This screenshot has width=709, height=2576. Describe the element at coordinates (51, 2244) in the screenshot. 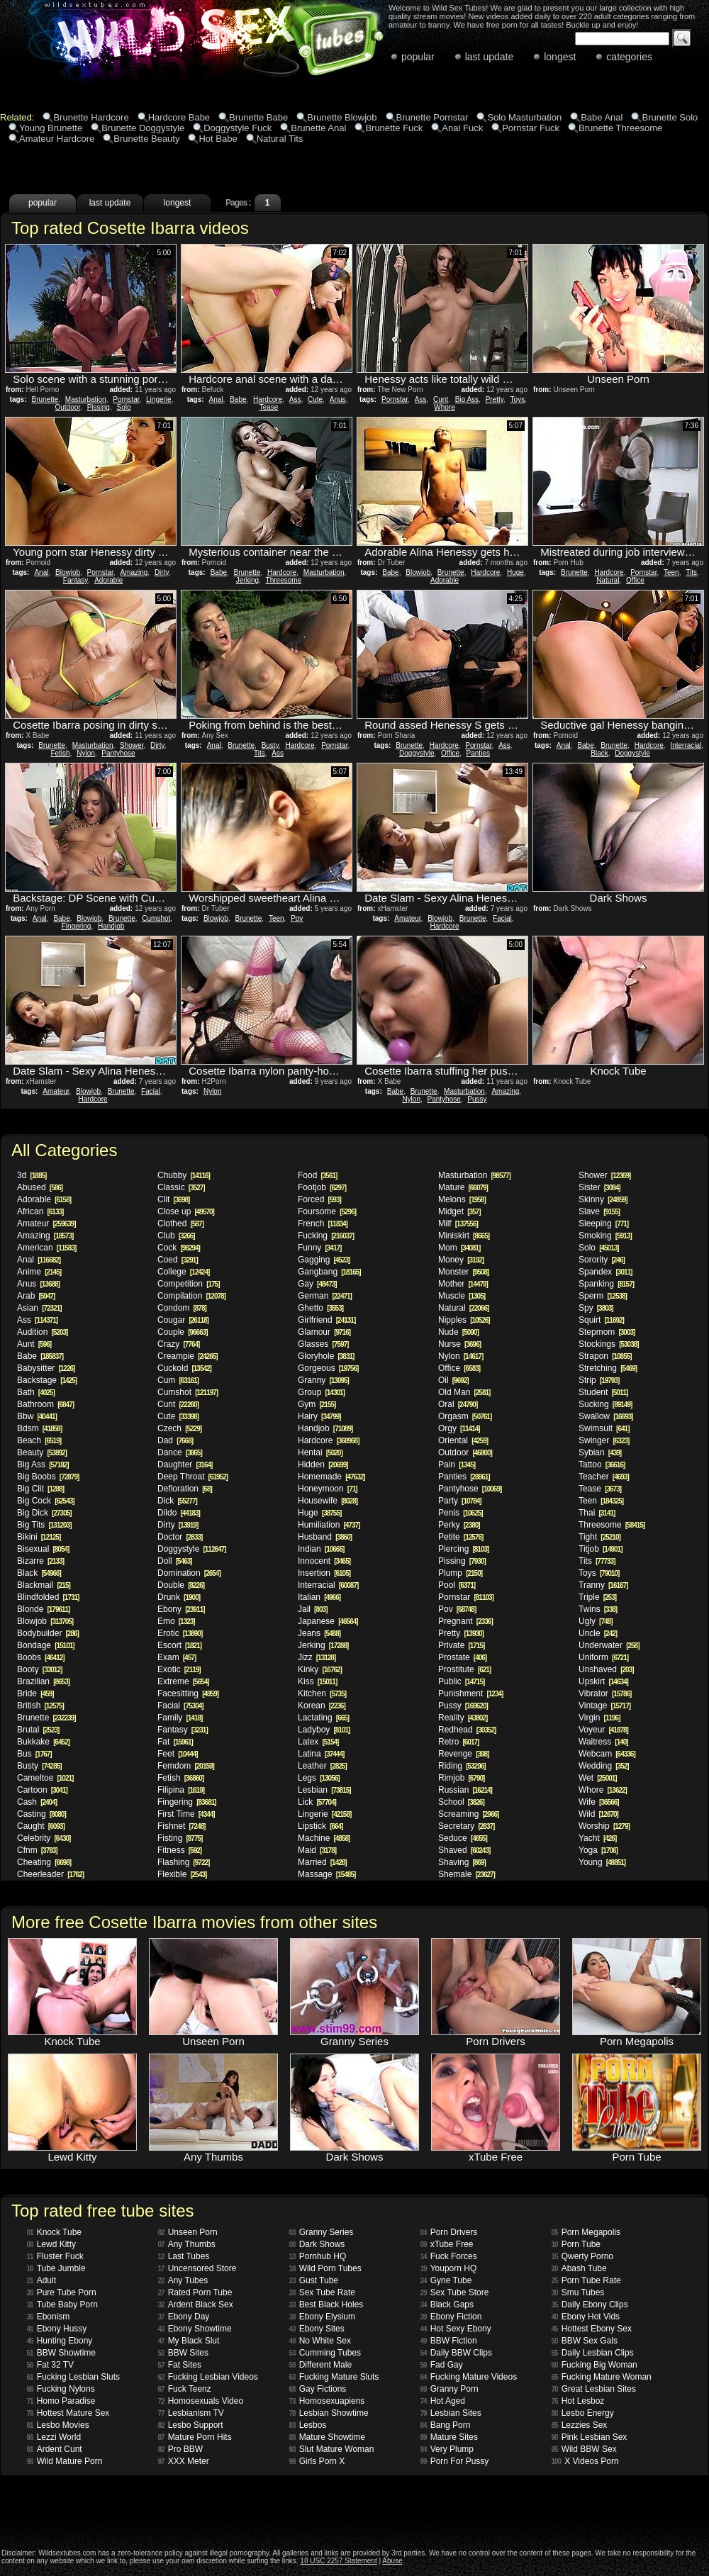

I see `Lewd Kitty` at that location.